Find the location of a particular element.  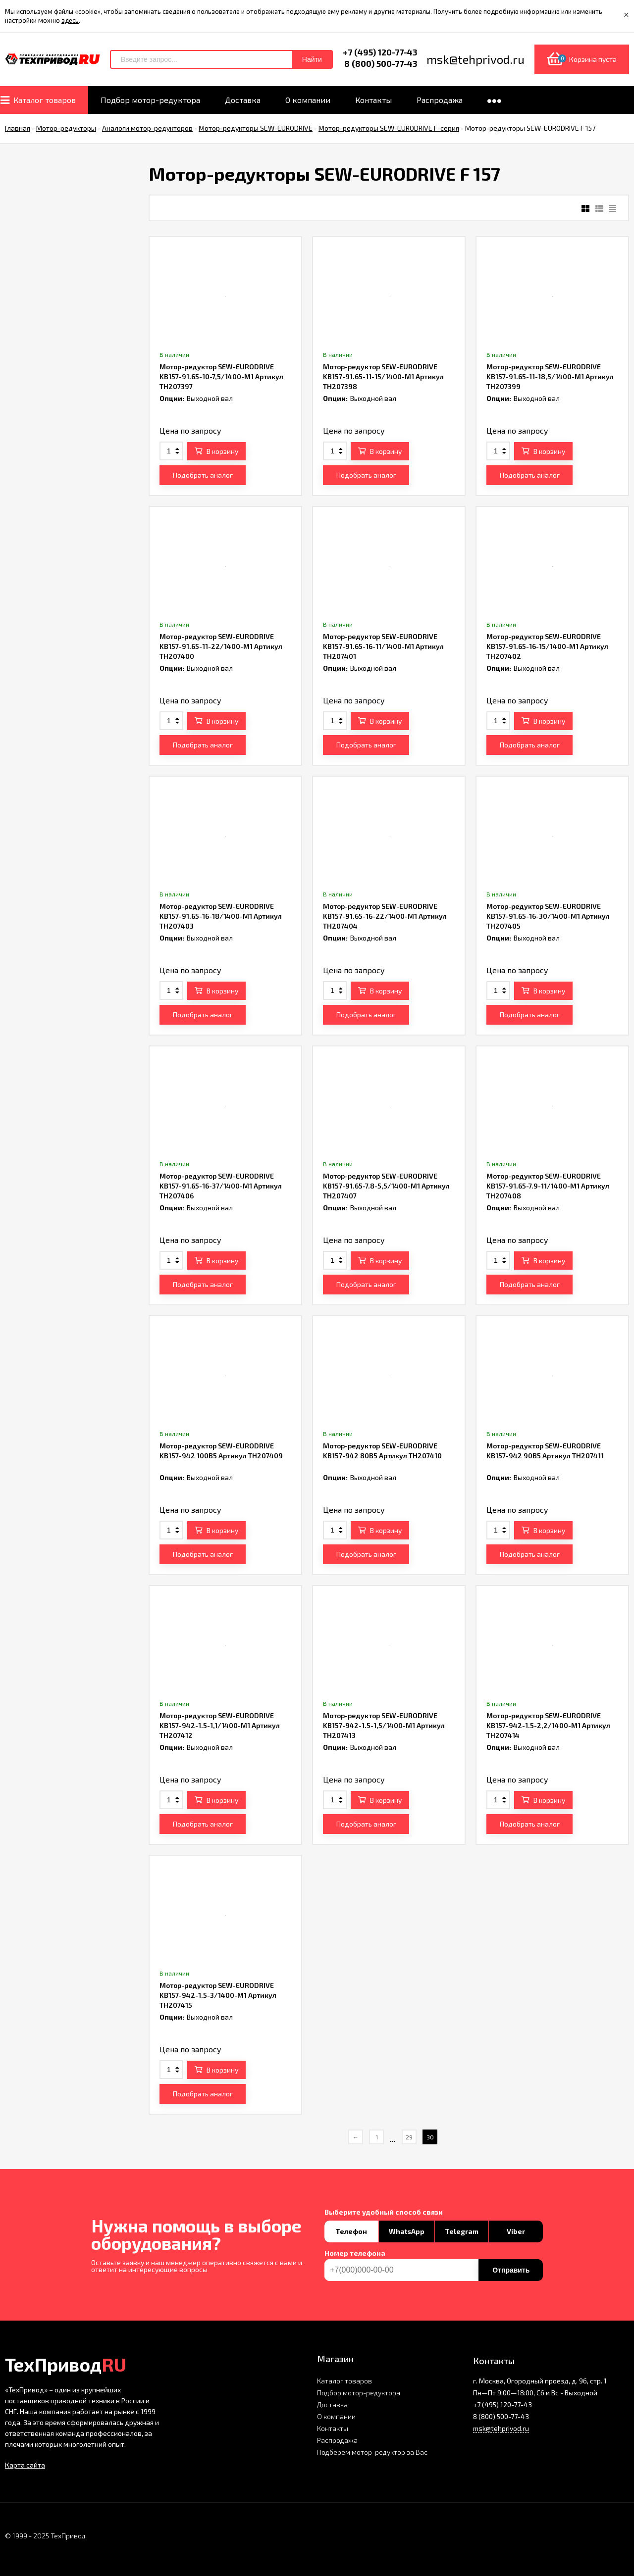

29 is located at coordinates (409, 2136).